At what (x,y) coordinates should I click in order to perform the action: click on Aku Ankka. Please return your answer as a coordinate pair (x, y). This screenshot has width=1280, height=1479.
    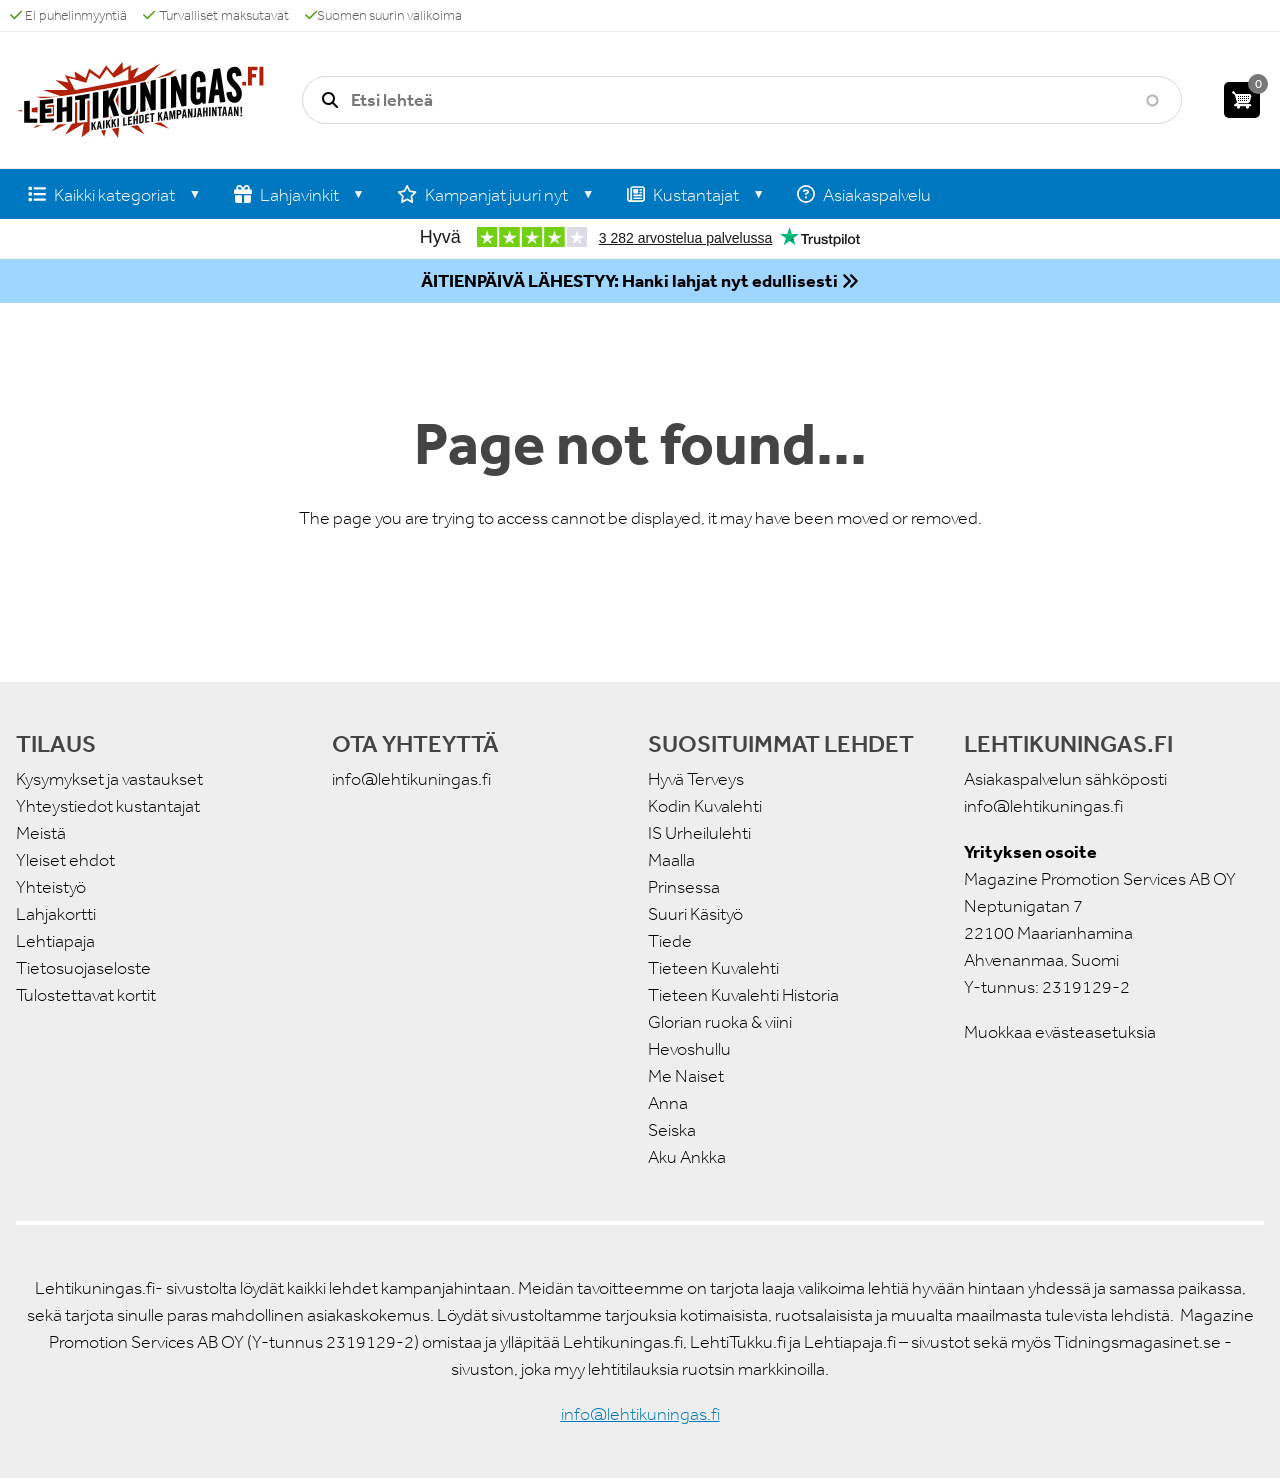
    Looking at the image, I should click on (687, 1157).